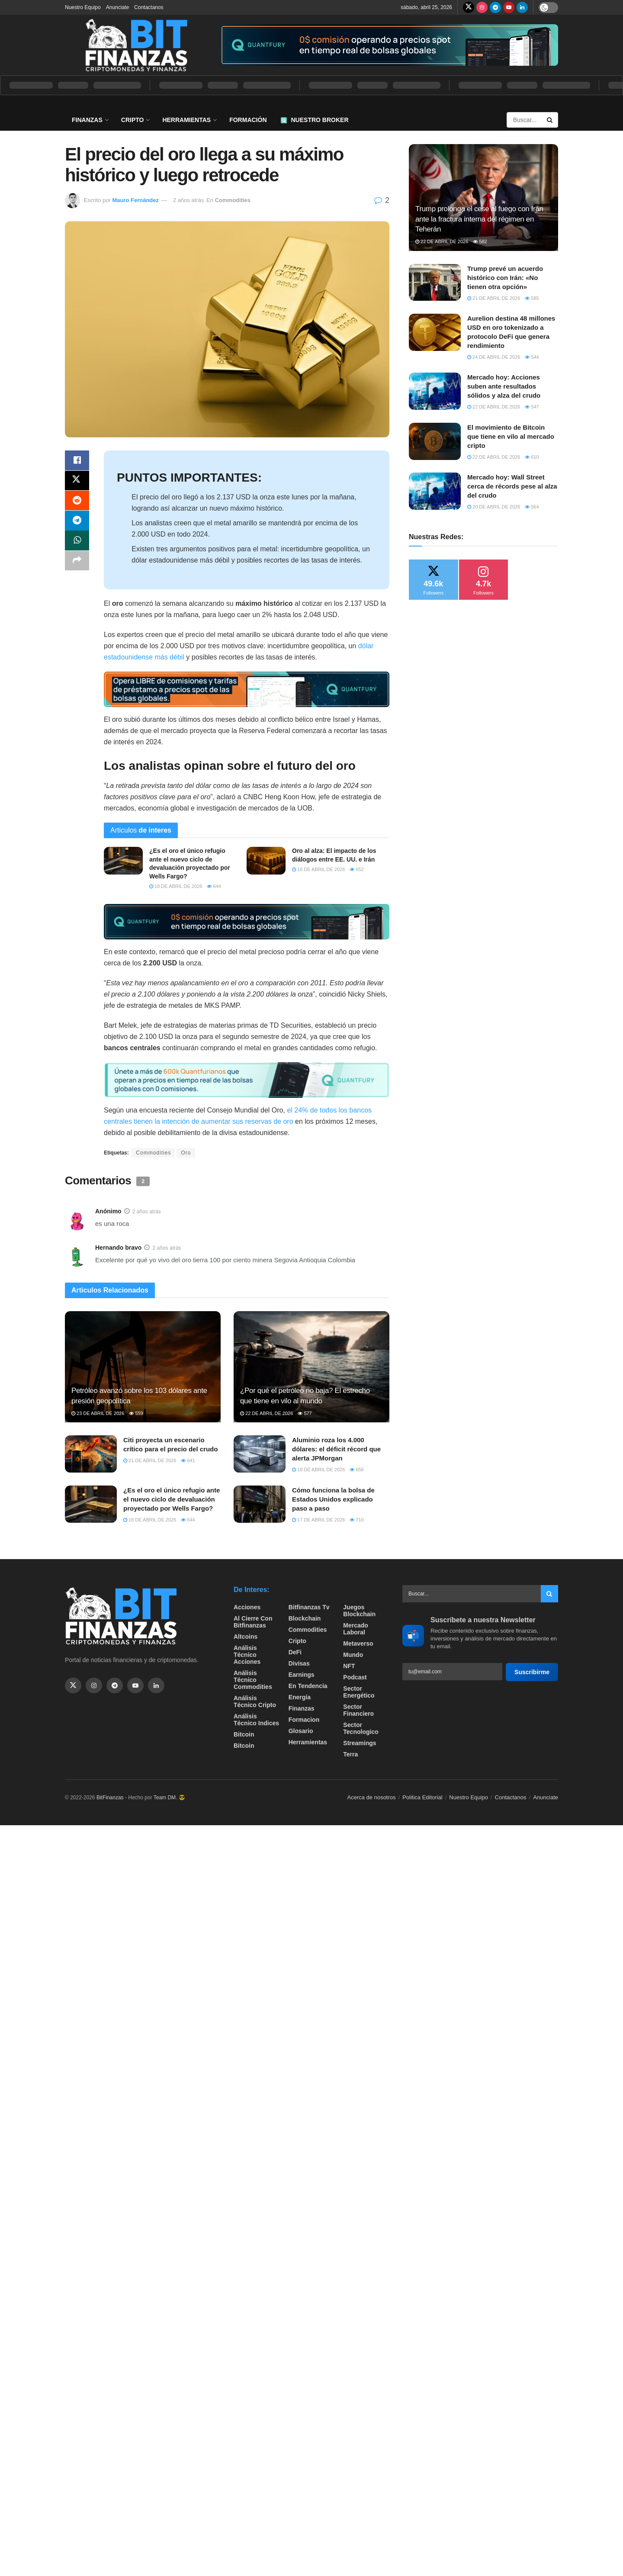 This screenshot has width=623, height=2576. I want to click on Oro, so click(186, 1153).